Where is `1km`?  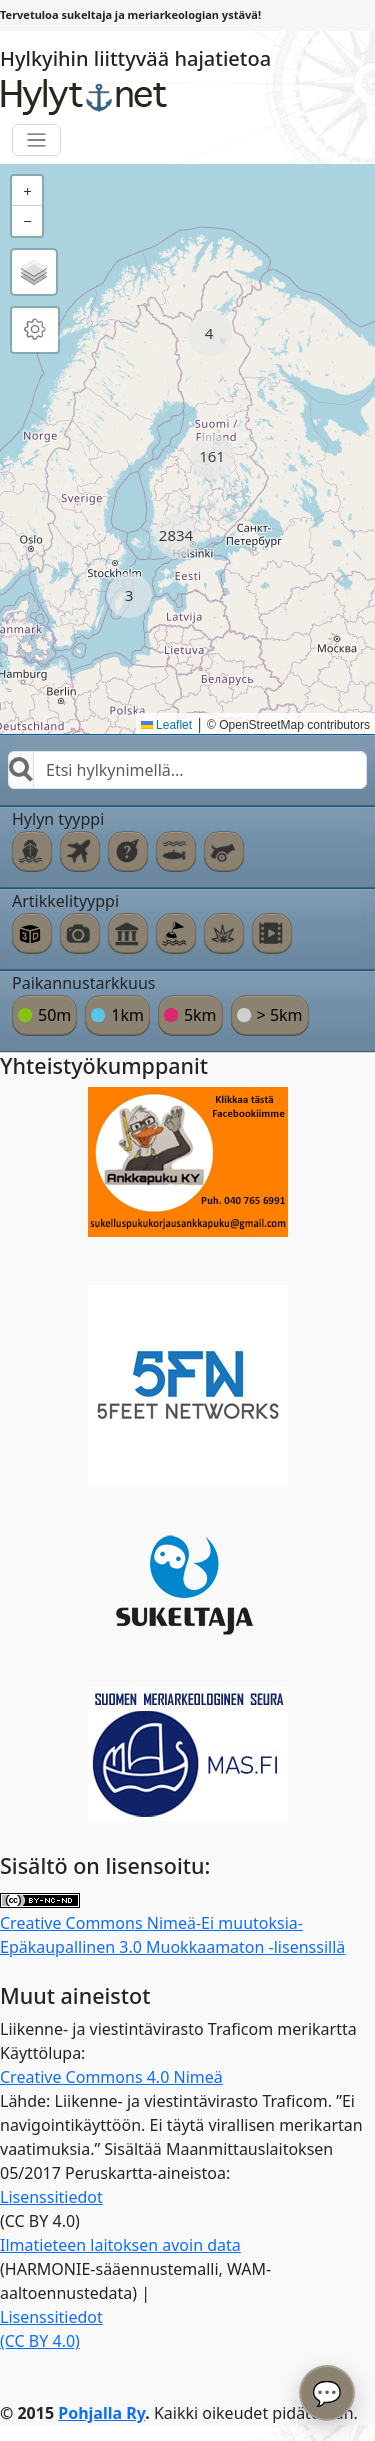
1km is located at coordinates (127, 1015).